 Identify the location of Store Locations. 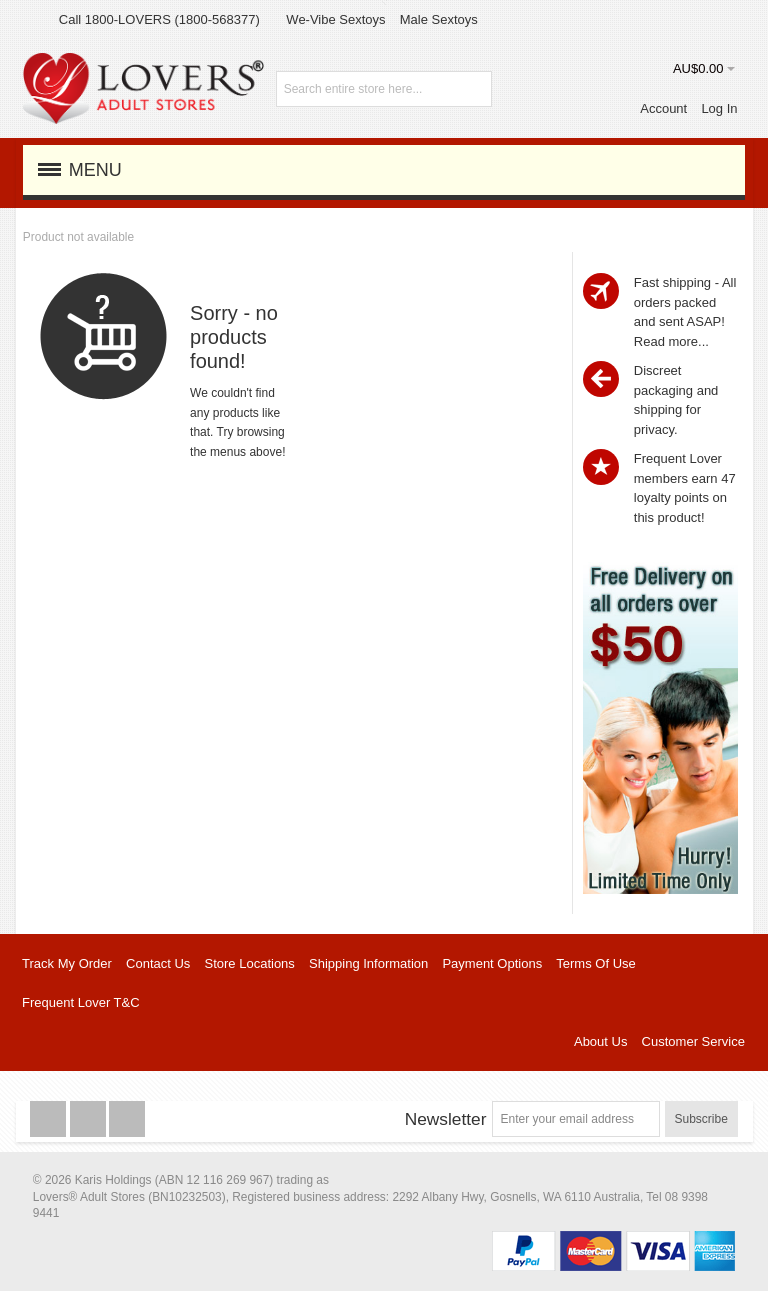
(250, 963).